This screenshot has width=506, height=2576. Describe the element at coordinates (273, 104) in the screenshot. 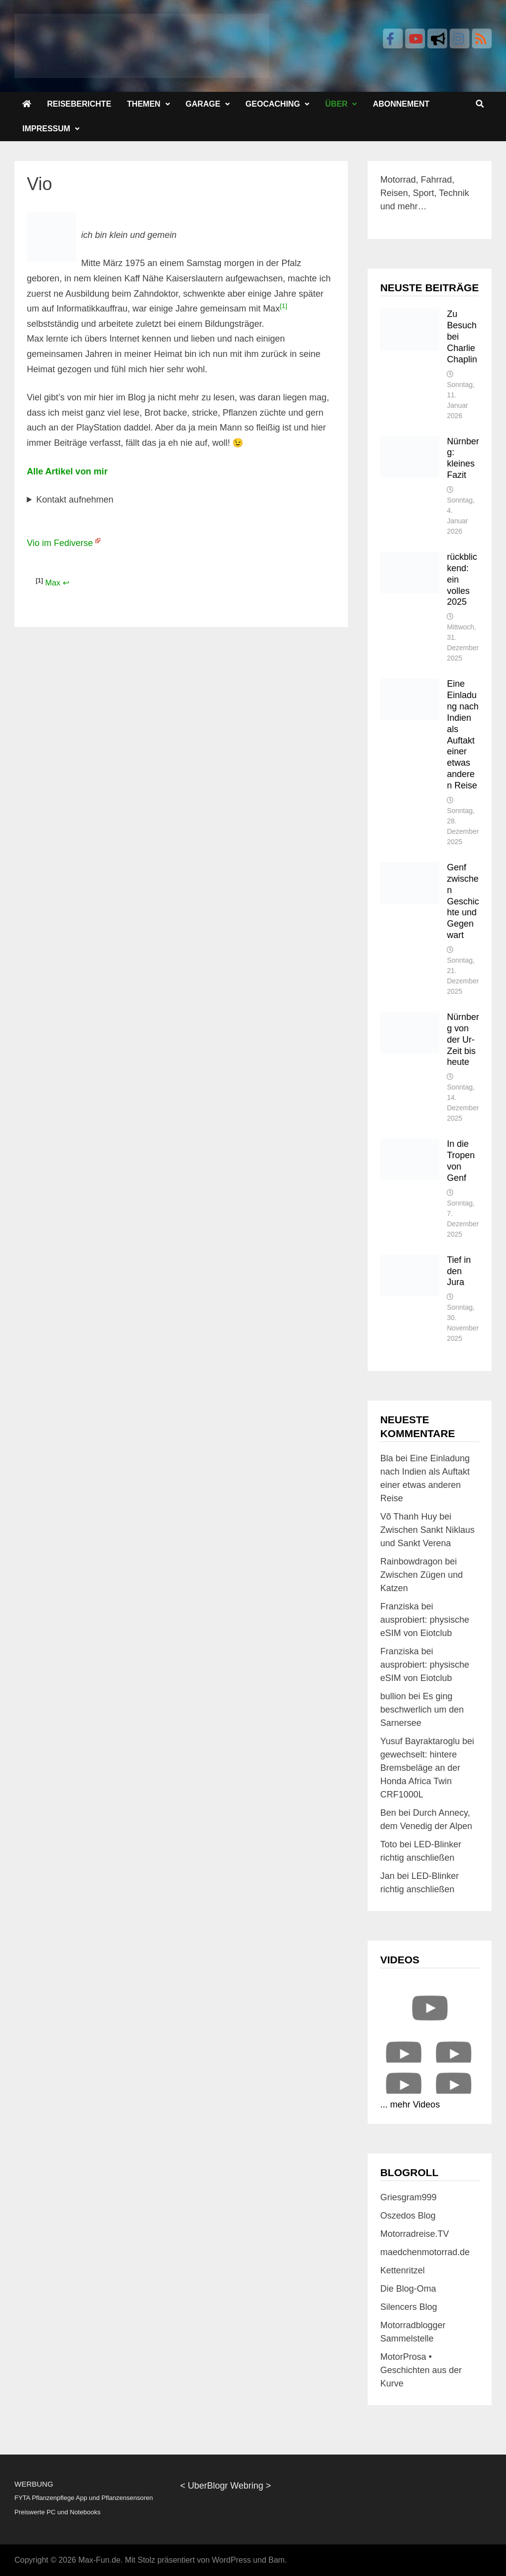

I see `Geocaching` at that location.